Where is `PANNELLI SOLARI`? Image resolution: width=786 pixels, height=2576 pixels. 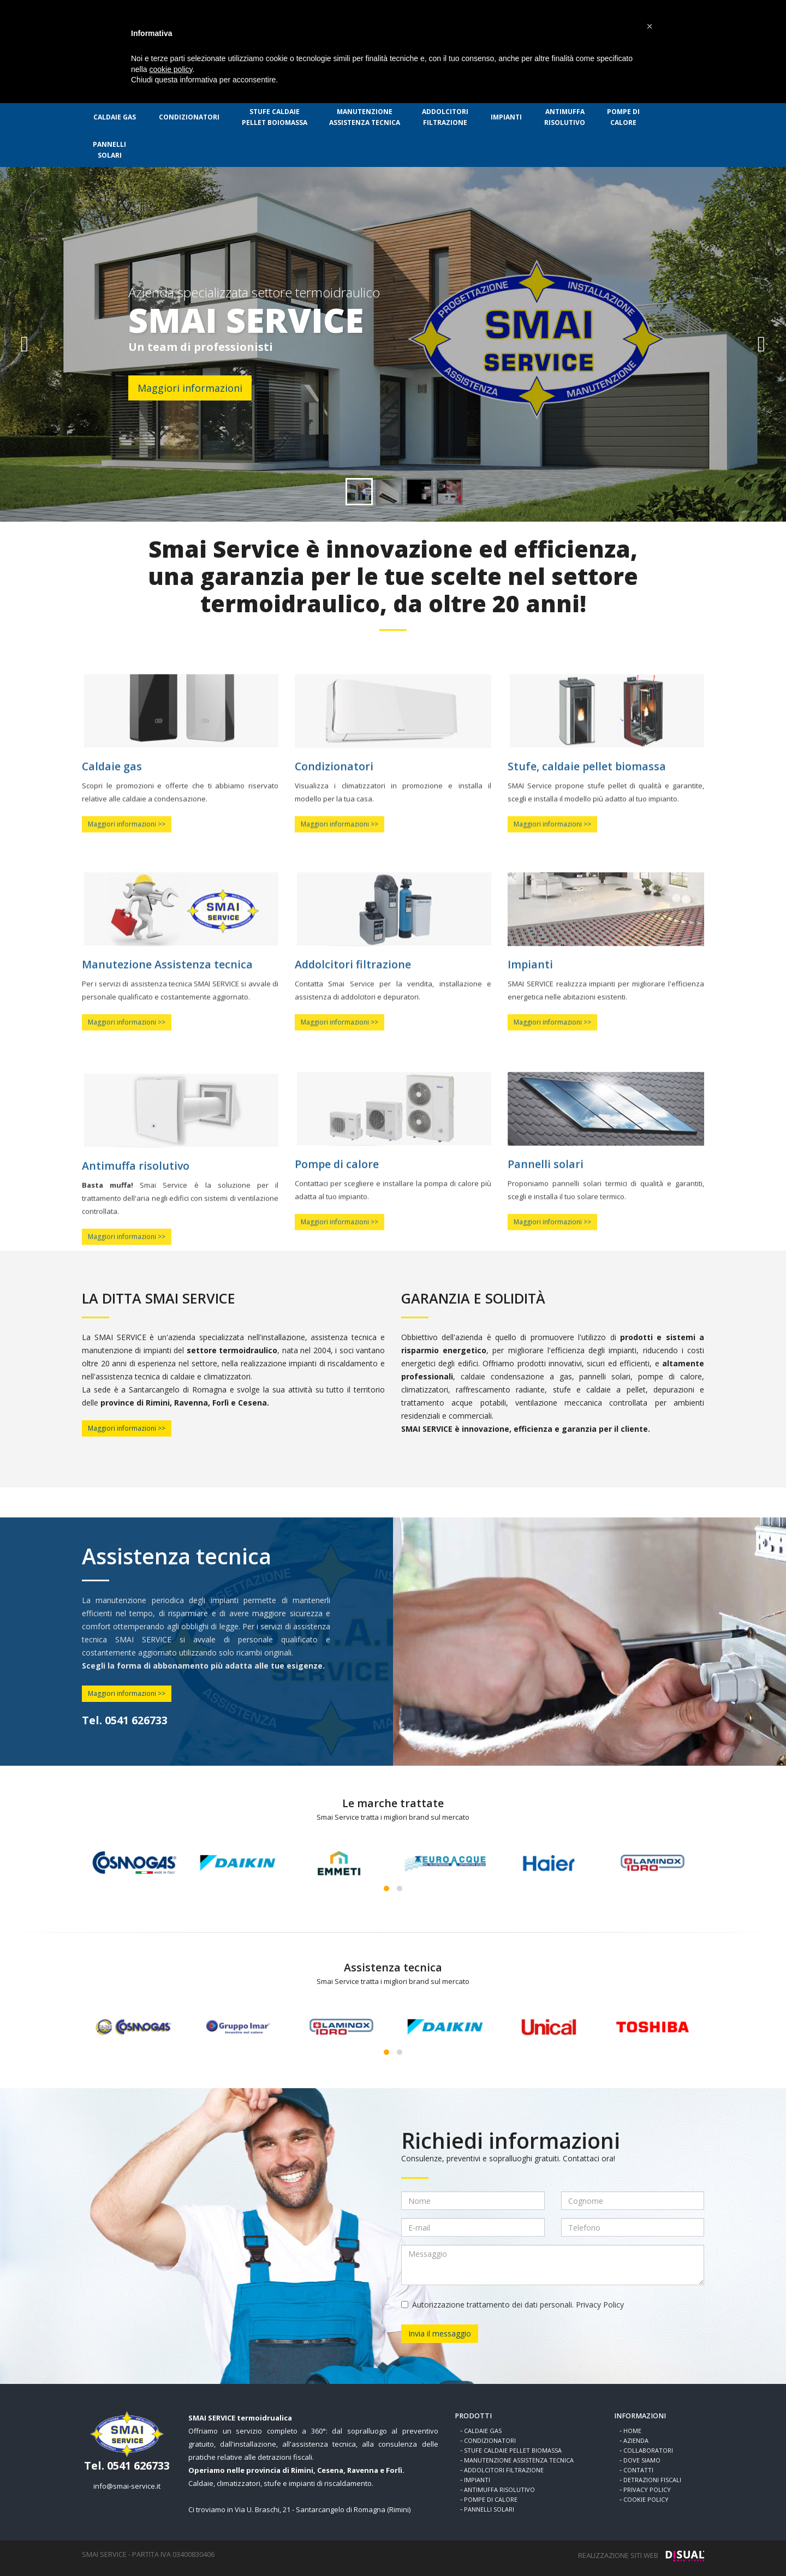
PANNELLI SOLARI is located at coordinates (489, 2509).